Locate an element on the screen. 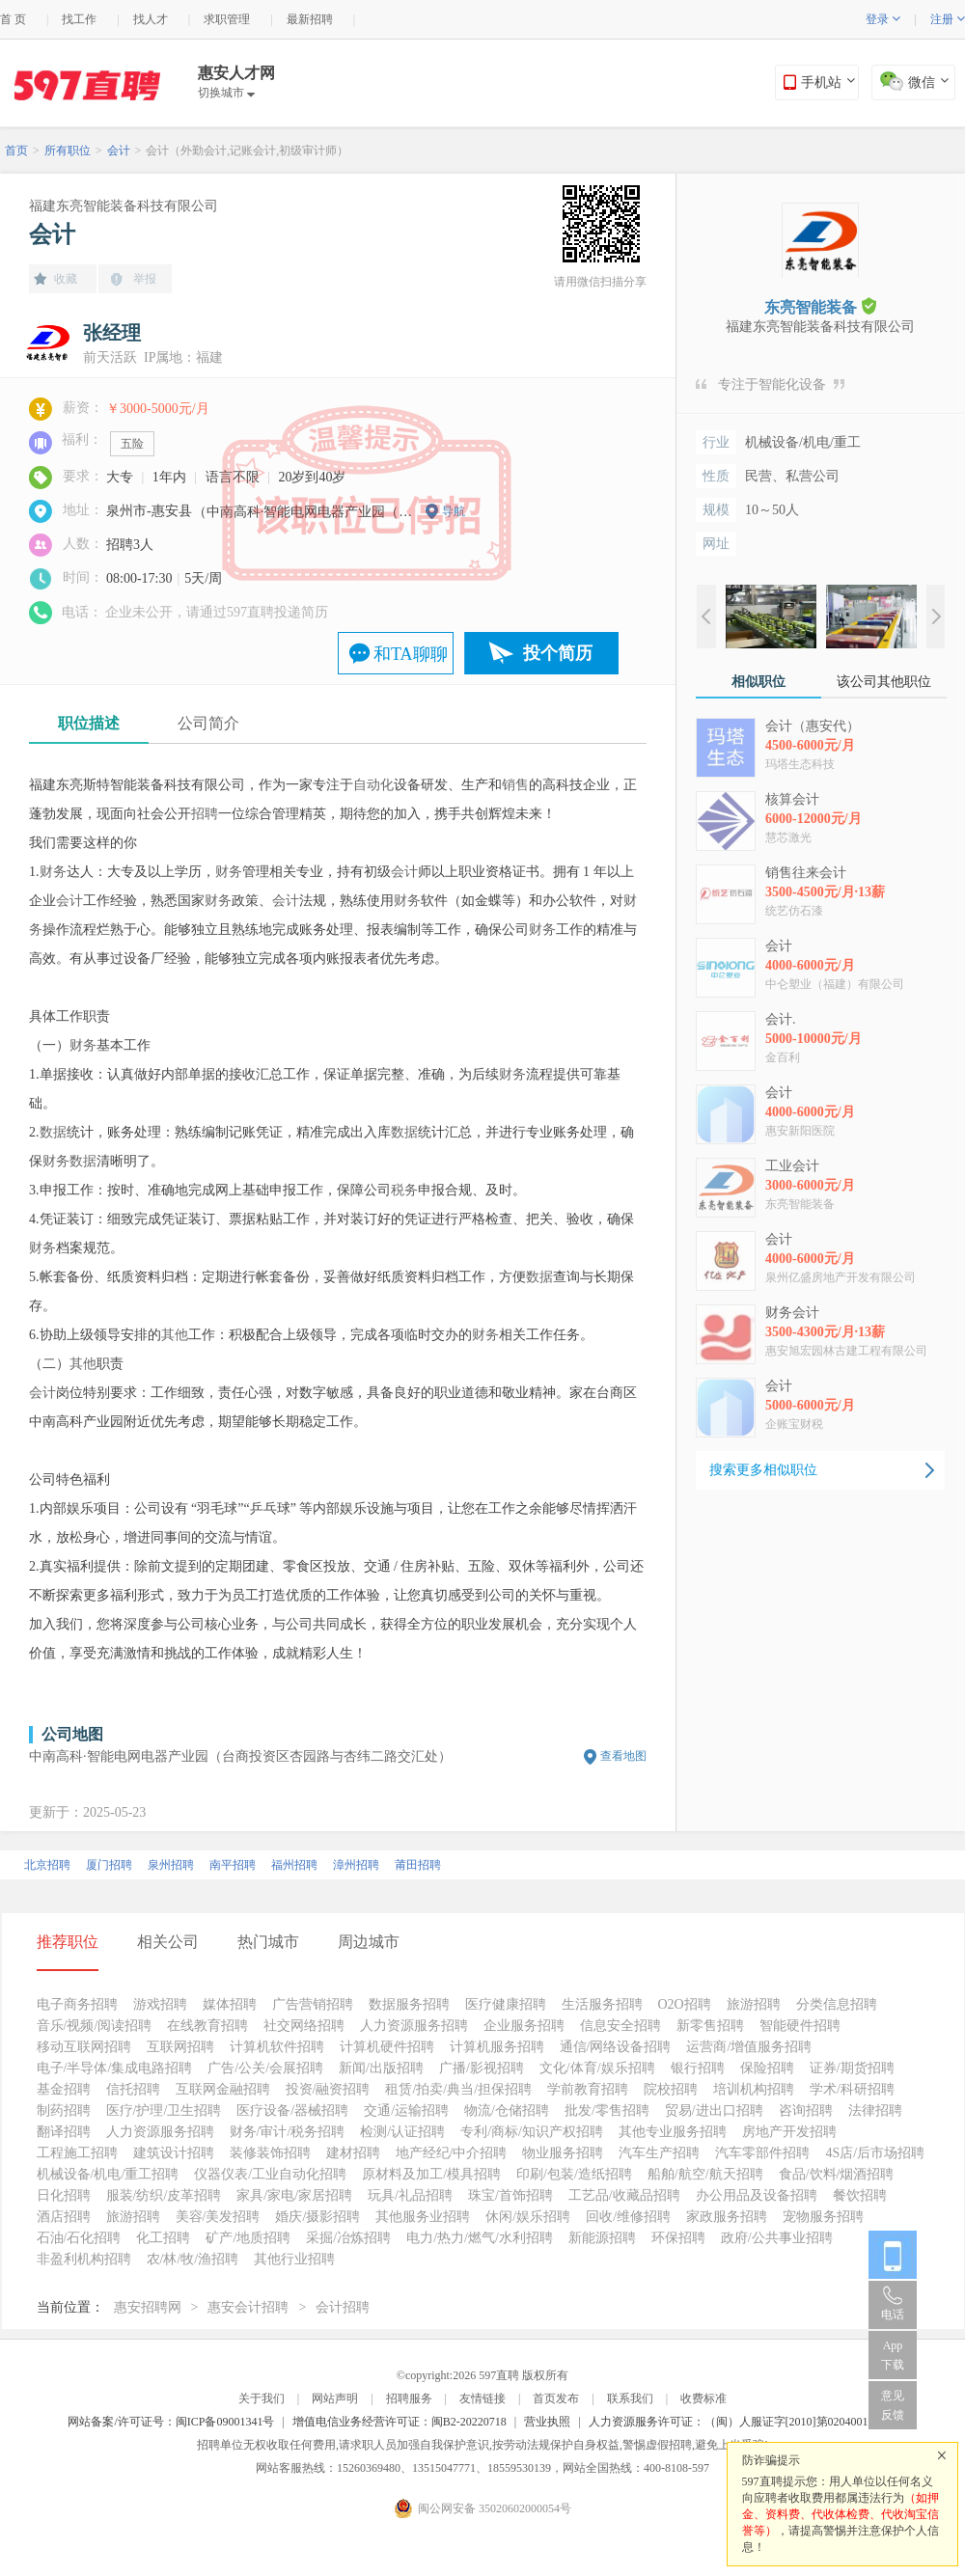 The height and width of the screenshot is (2576, 965). 首页发布 is located at coordinates (556, 2398).